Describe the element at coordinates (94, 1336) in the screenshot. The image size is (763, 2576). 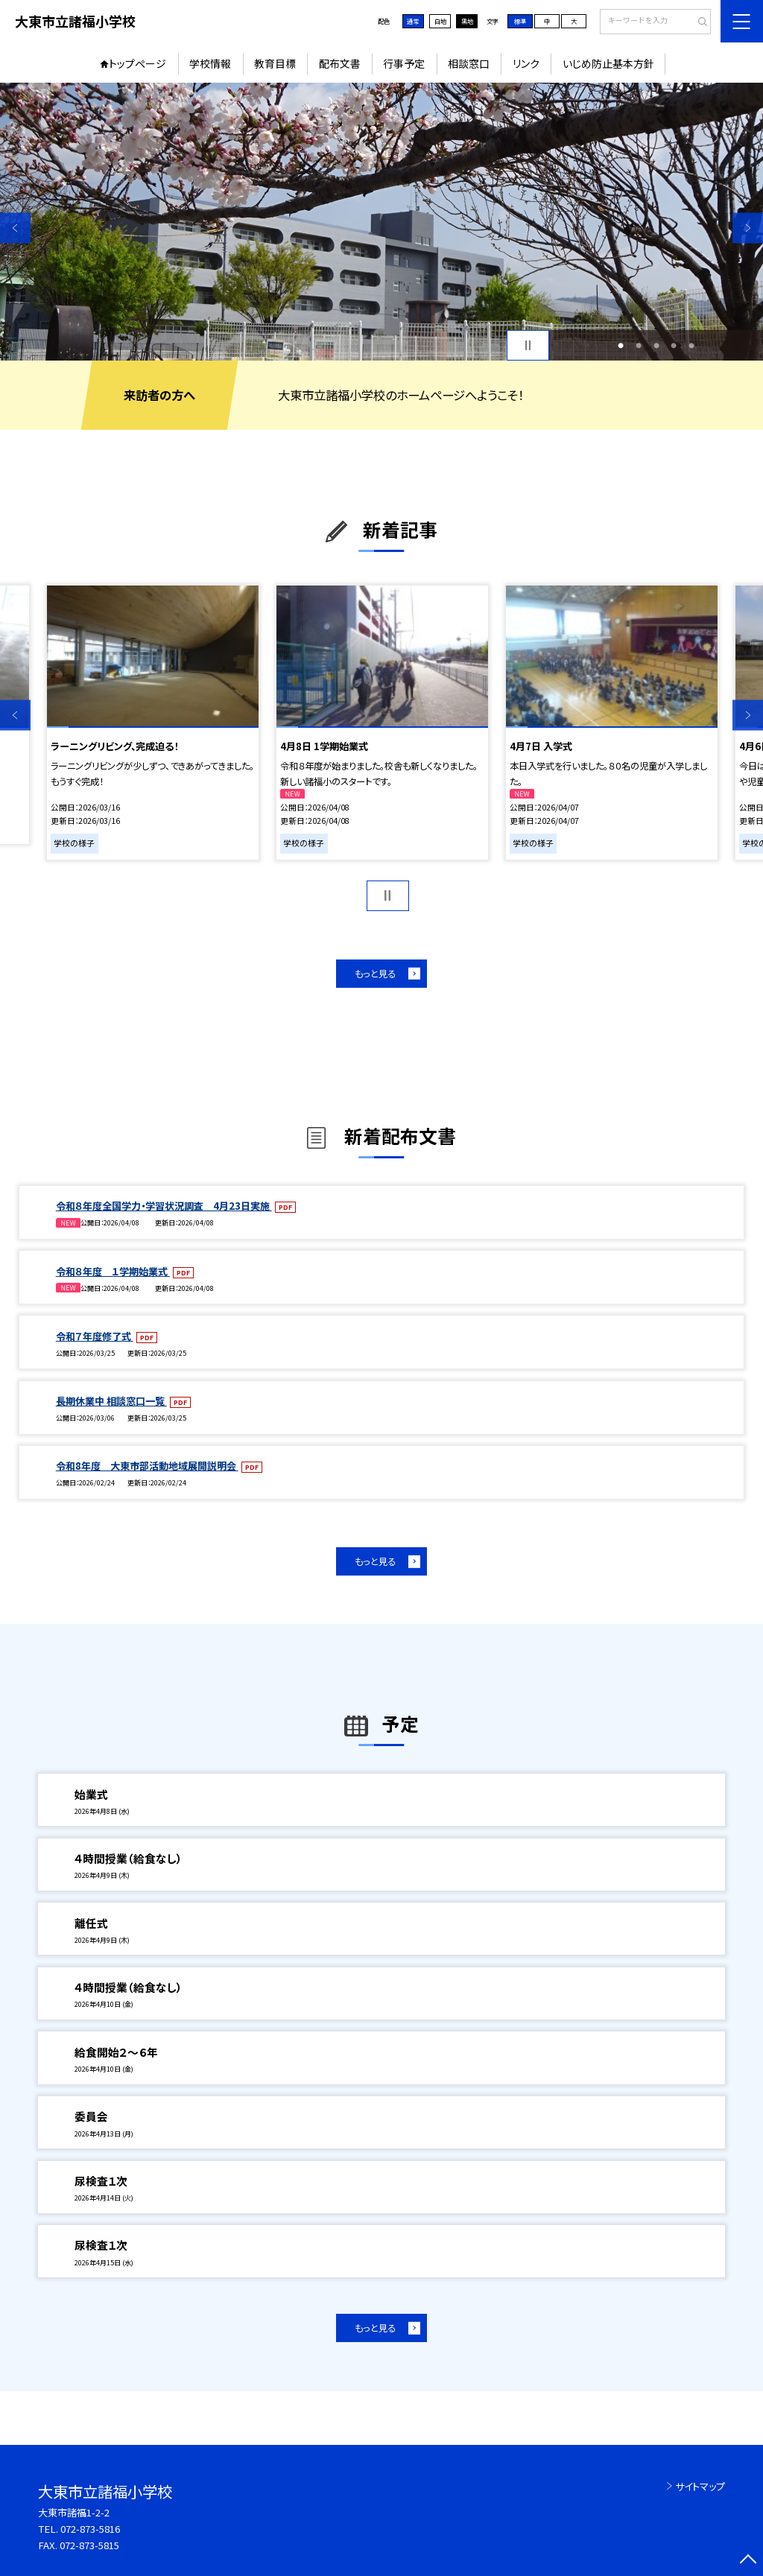
I see `令和７年度修了式` at that location.